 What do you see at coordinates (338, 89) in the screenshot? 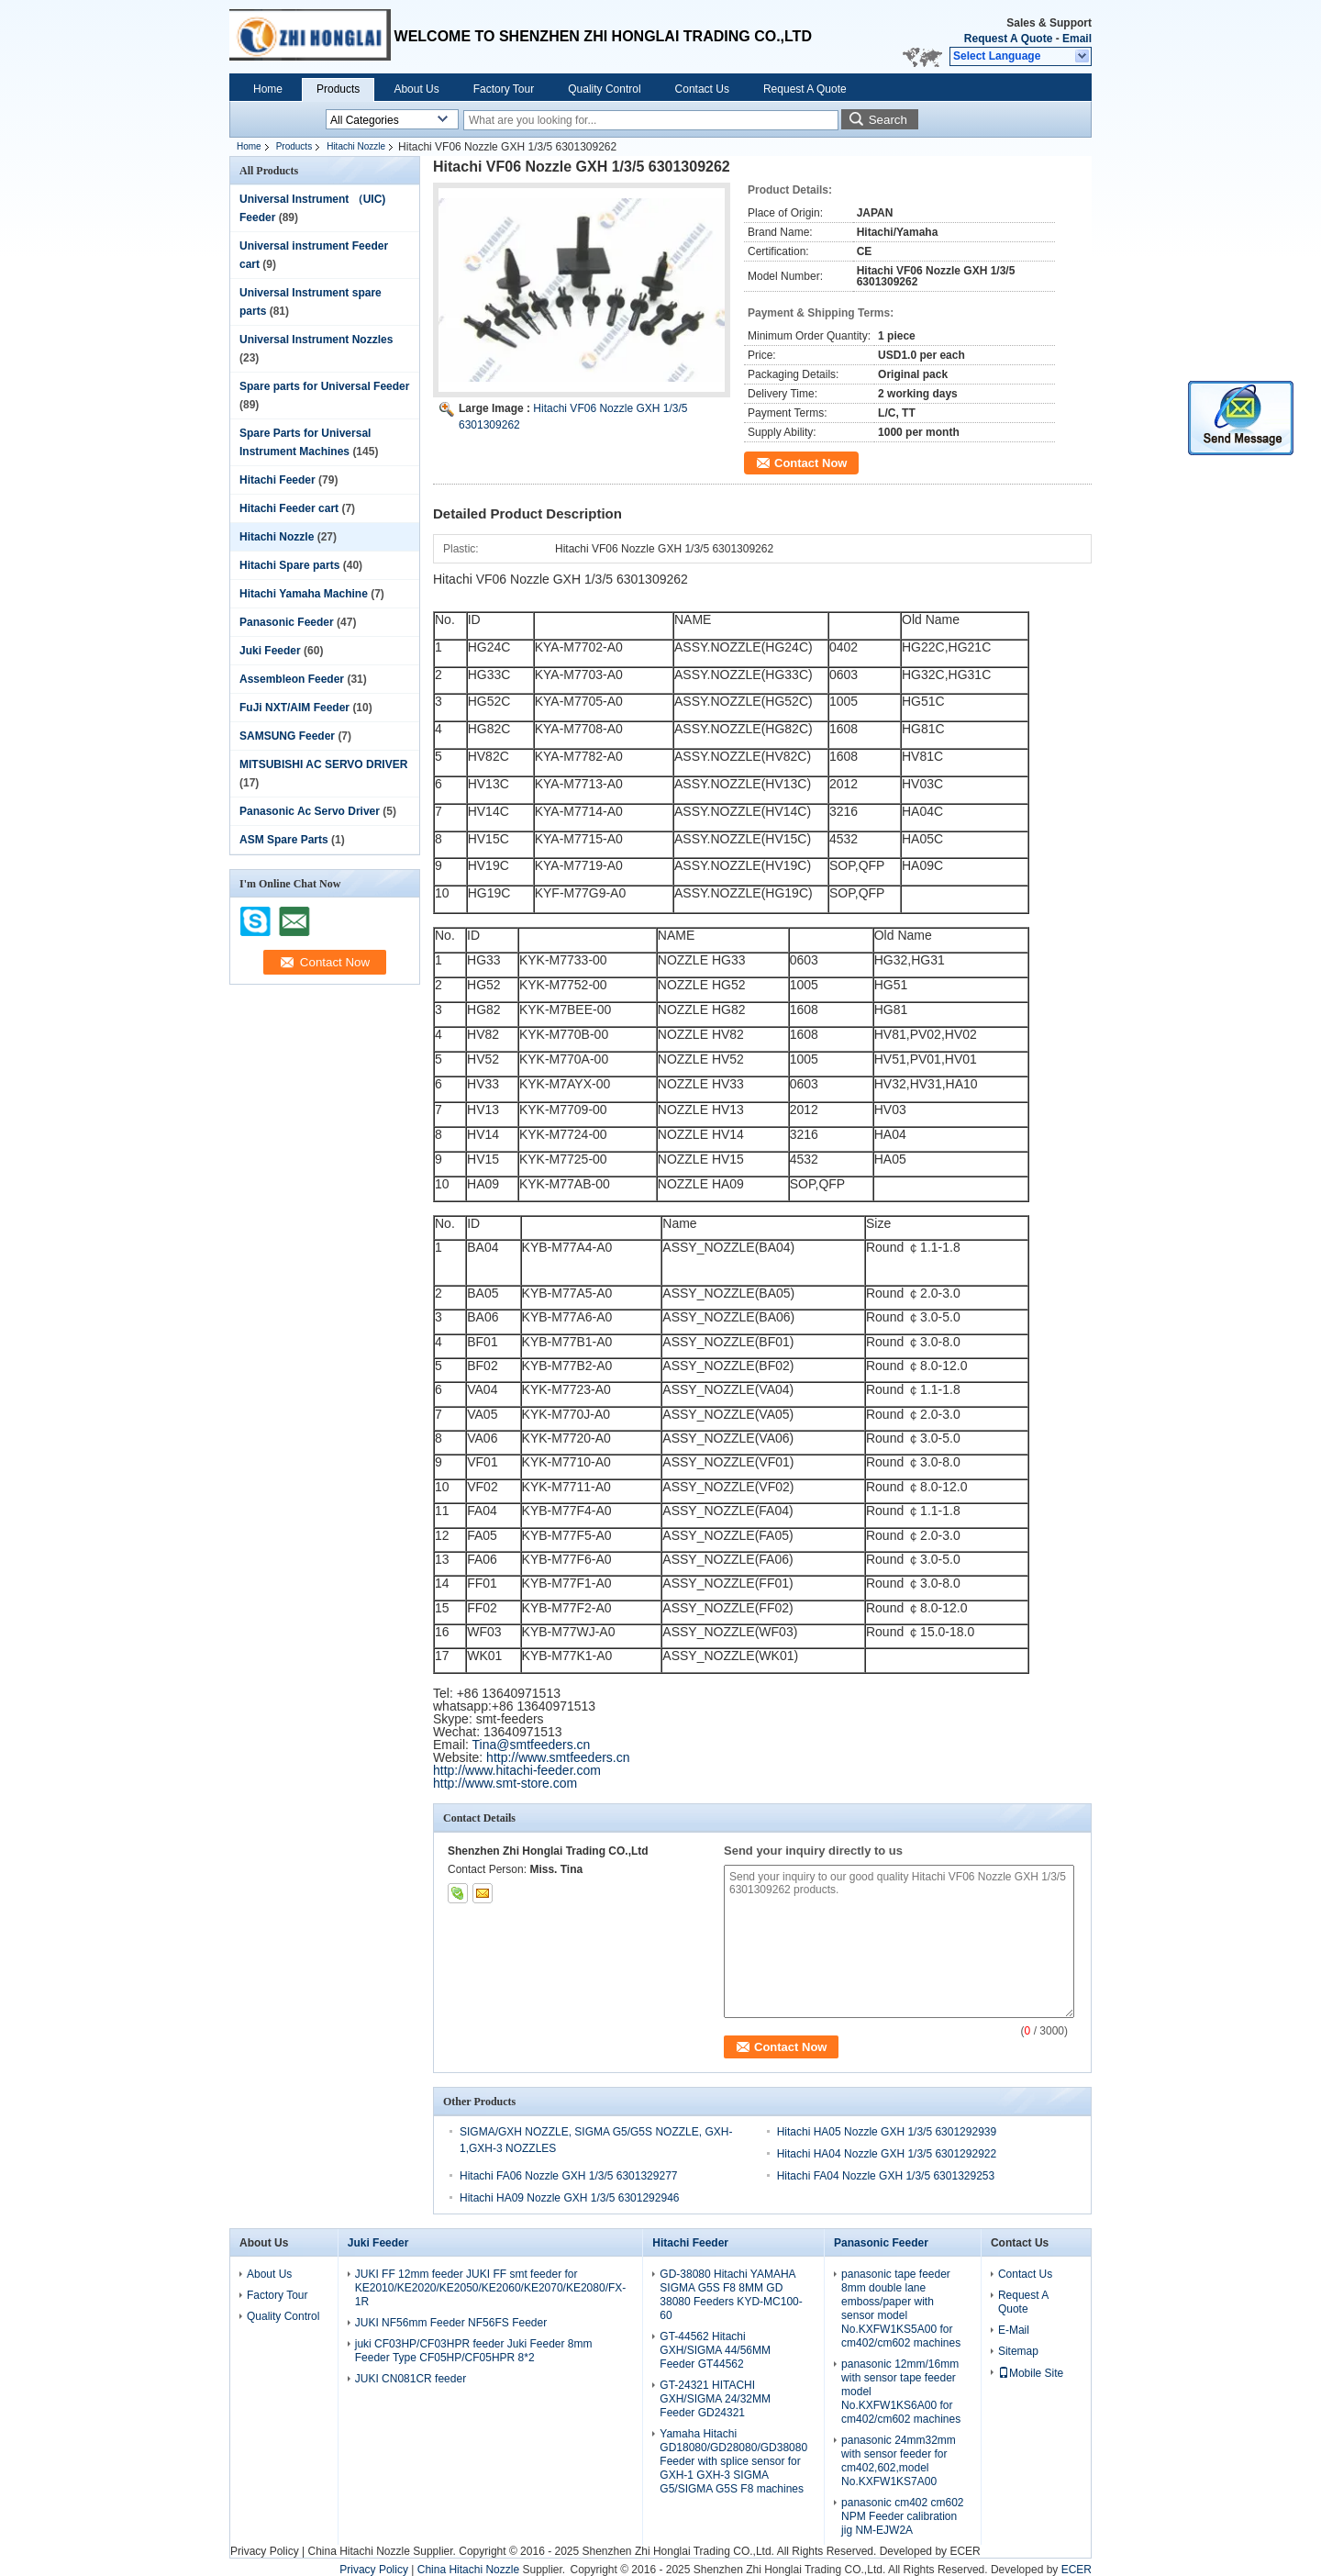
I see `Products` at bounding box center [338, 89].